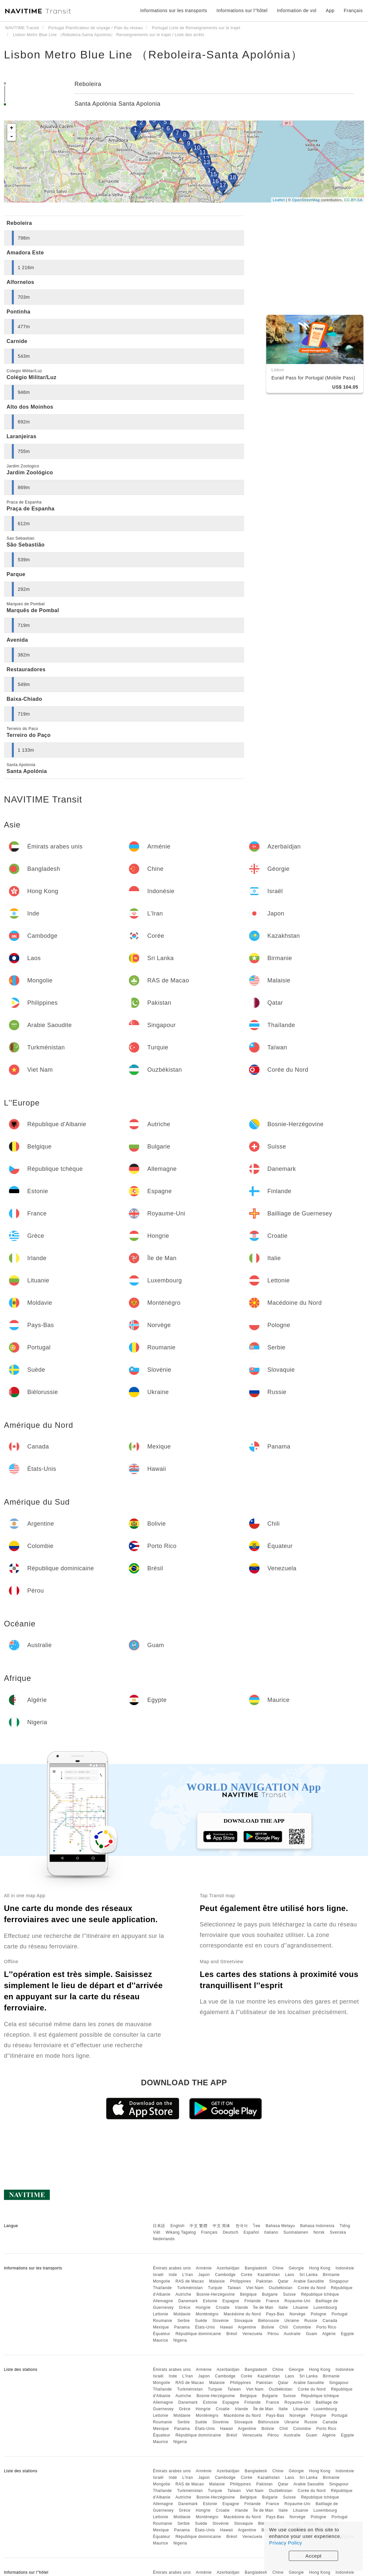 Image resolution: width=368 pixels, height=2576 pixels. Describe the element at coordinates (163, 2239) in the screenshot. I see `Nederlands` at that location.